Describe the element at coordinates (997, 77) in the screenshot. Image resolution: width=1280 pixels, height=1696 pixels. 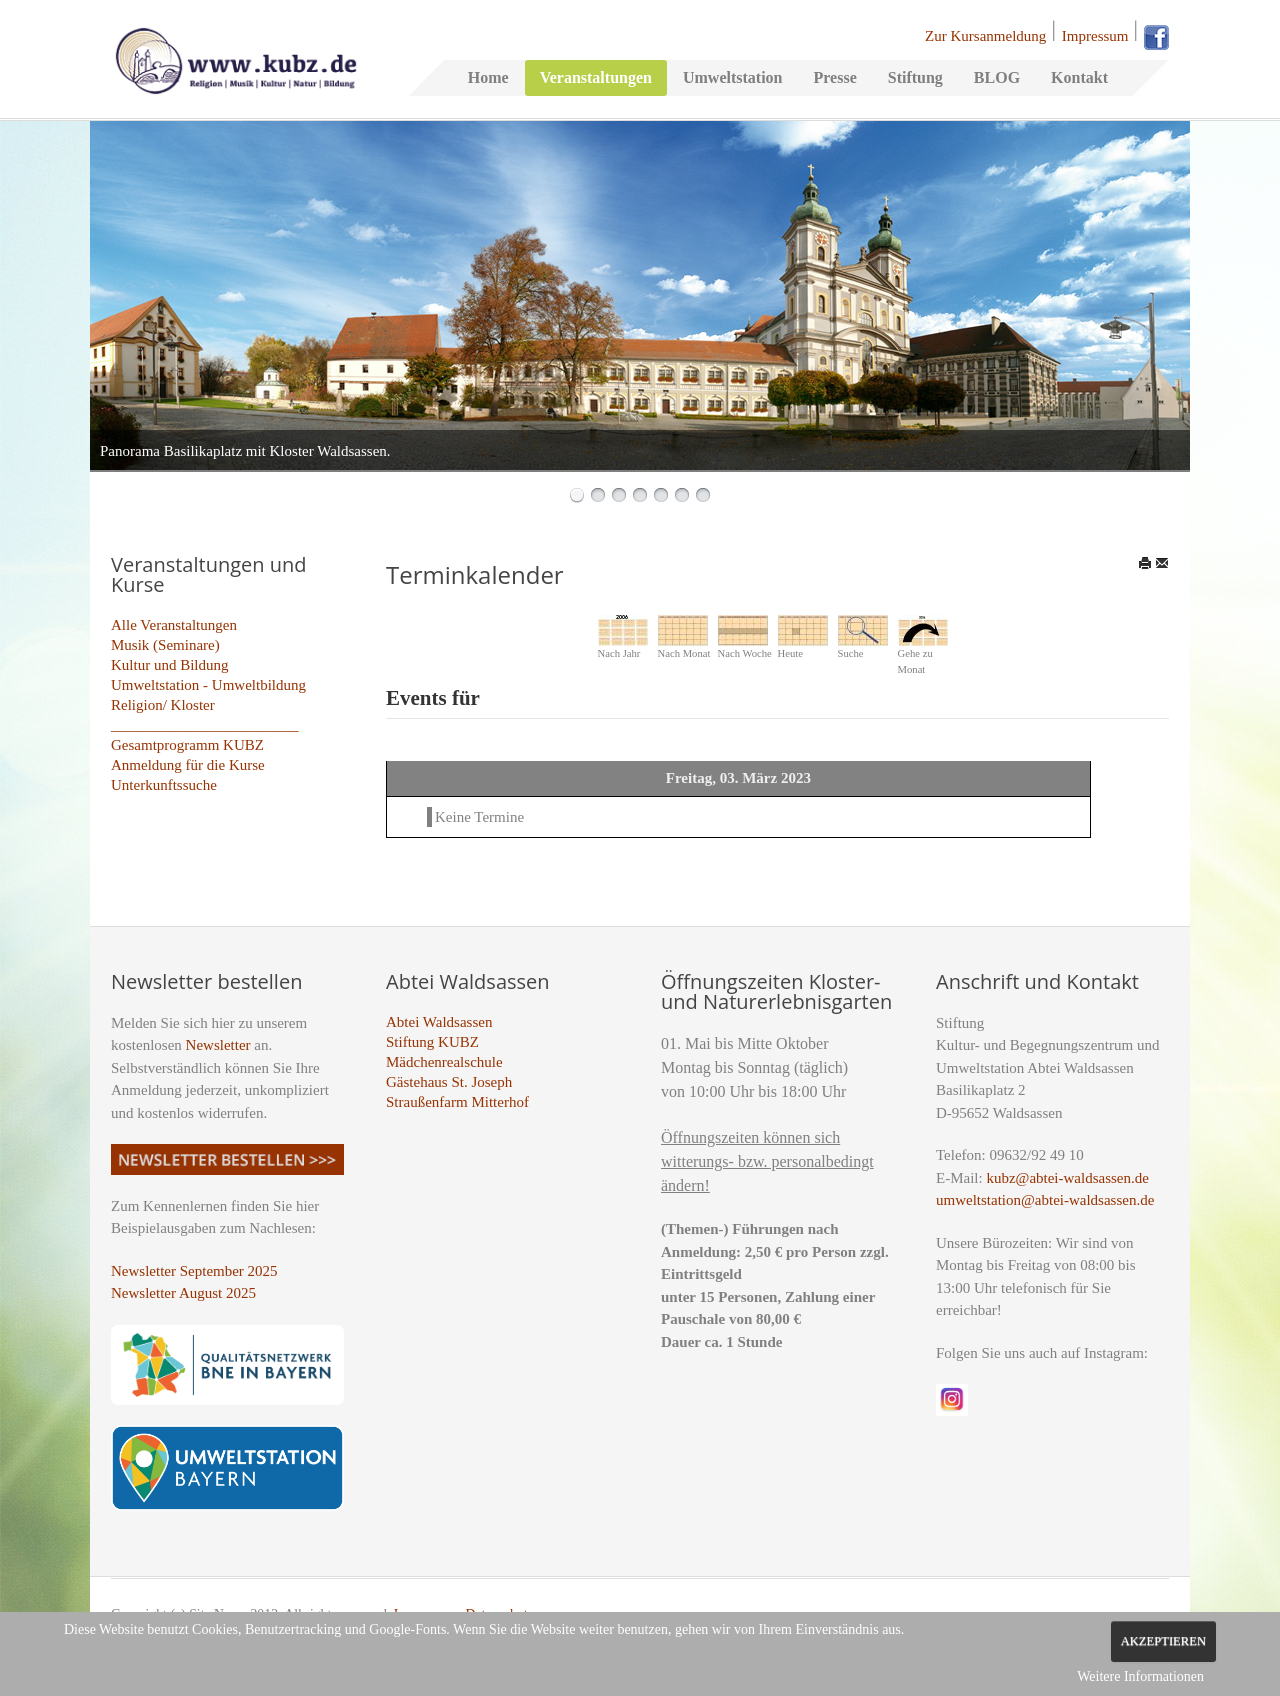
I see `BLOG` at that location.